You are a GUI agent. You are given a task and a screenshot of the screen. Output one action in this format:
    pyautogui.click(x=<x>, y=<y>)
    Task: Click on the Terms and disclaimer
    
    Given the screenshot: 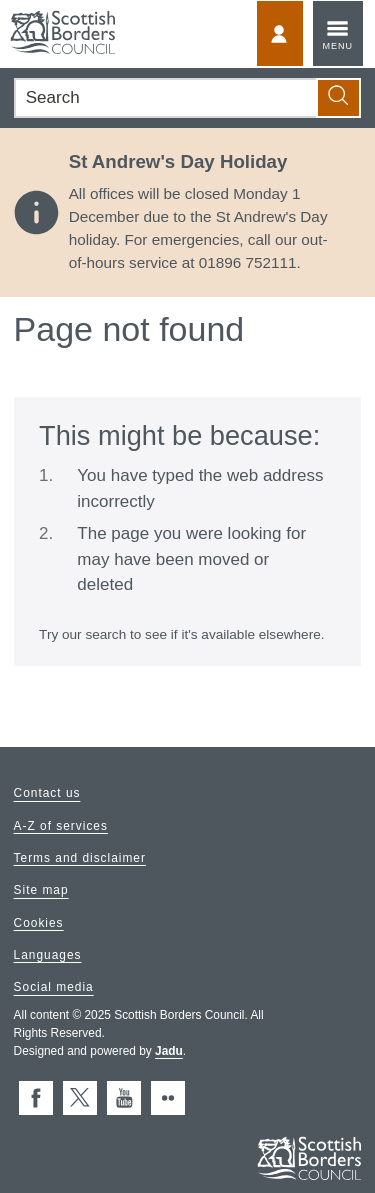 What is the action you would take?
    pyautogui.click(x=80, y=858)
    